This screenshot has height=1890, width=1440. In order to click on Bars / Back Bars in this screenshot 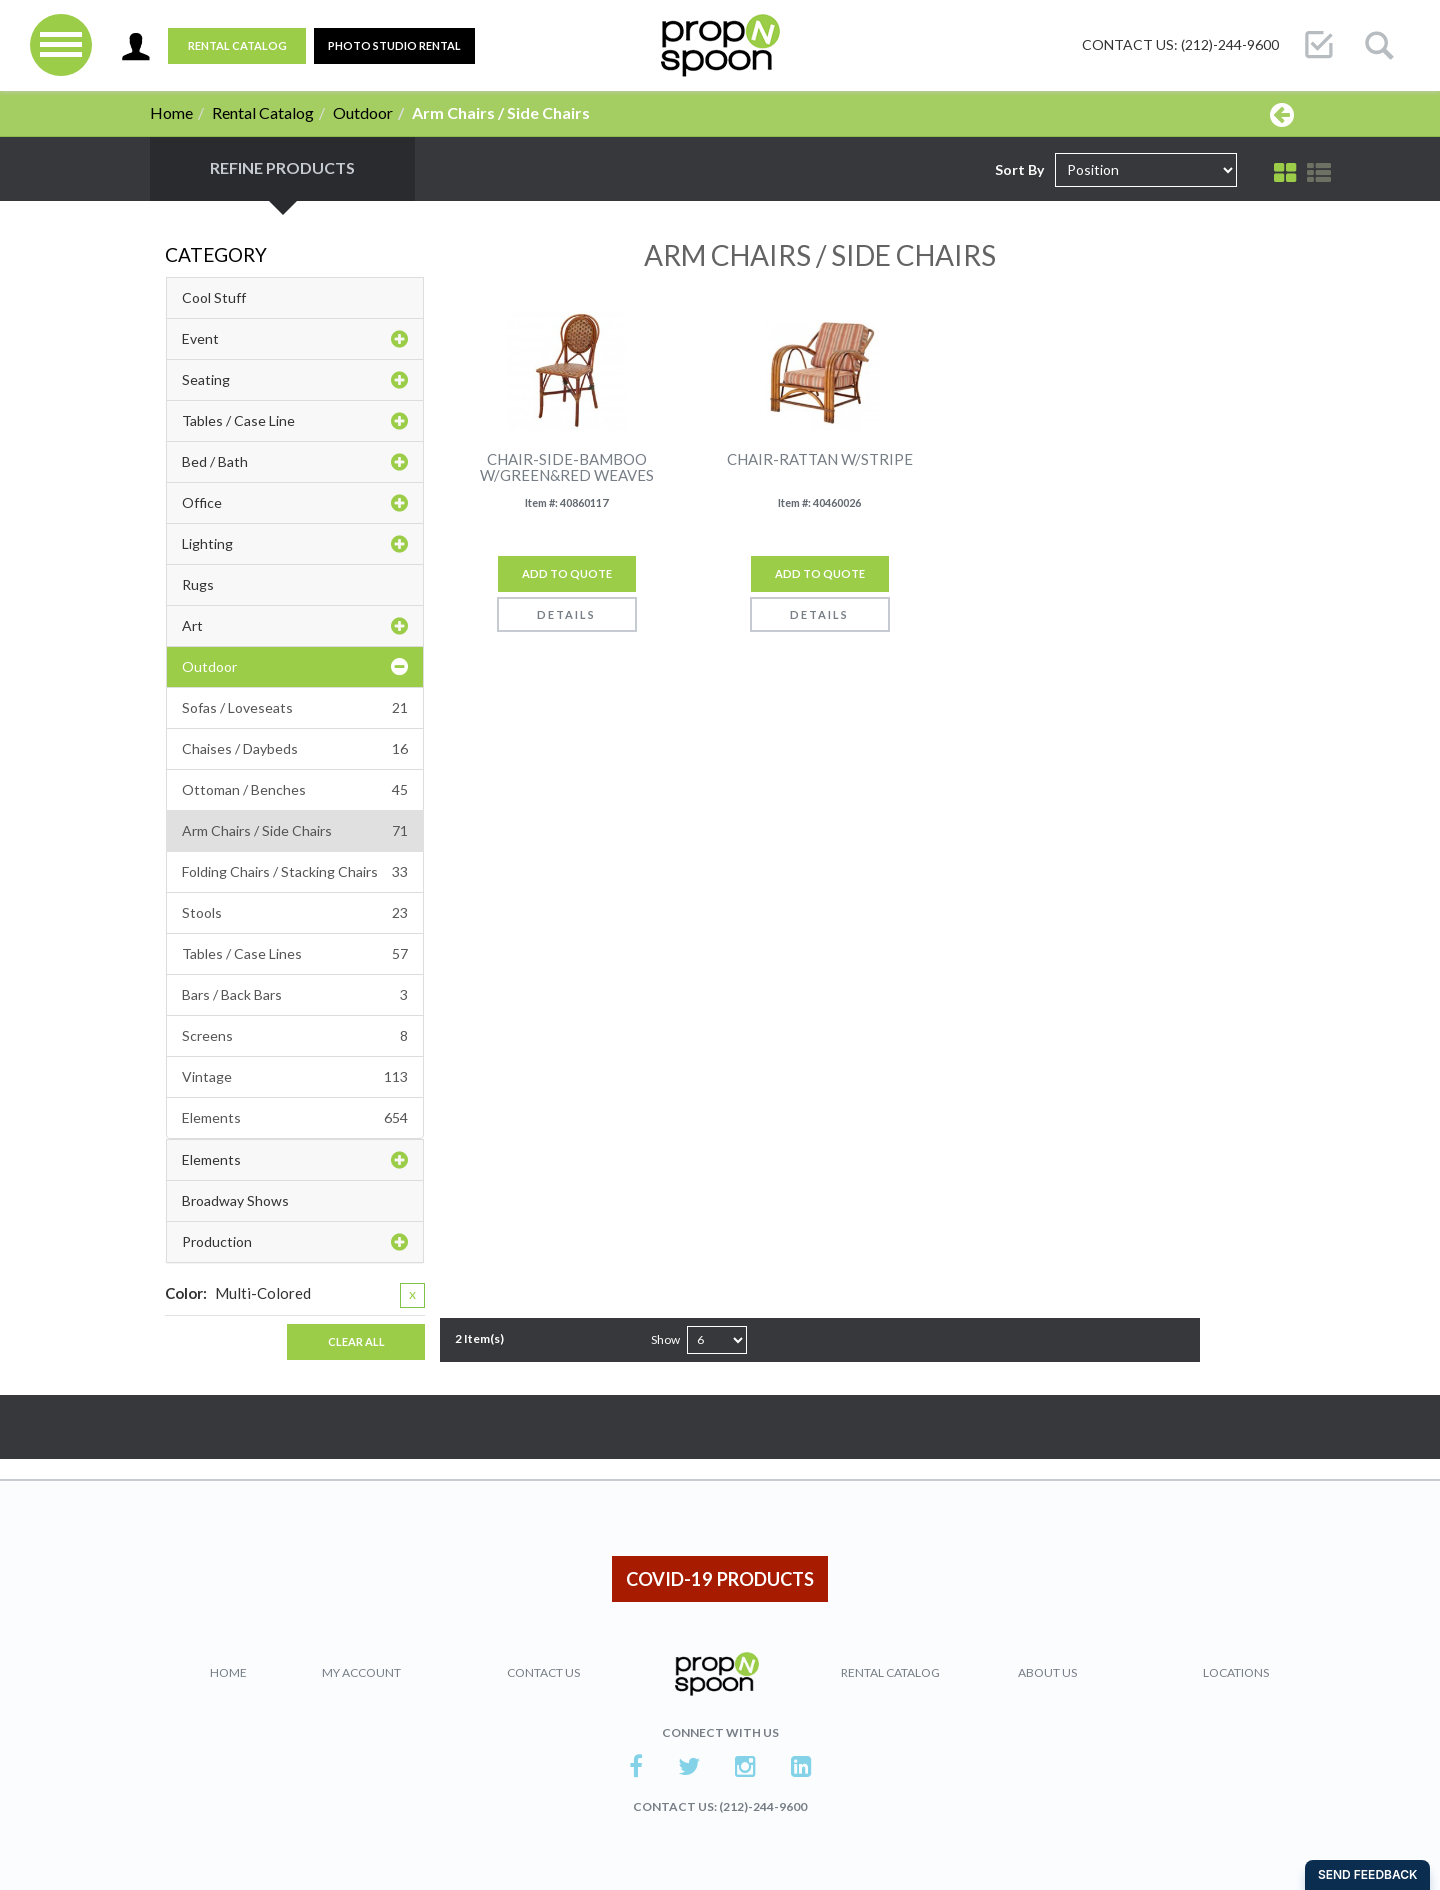, I will do `click(295, 995)`.